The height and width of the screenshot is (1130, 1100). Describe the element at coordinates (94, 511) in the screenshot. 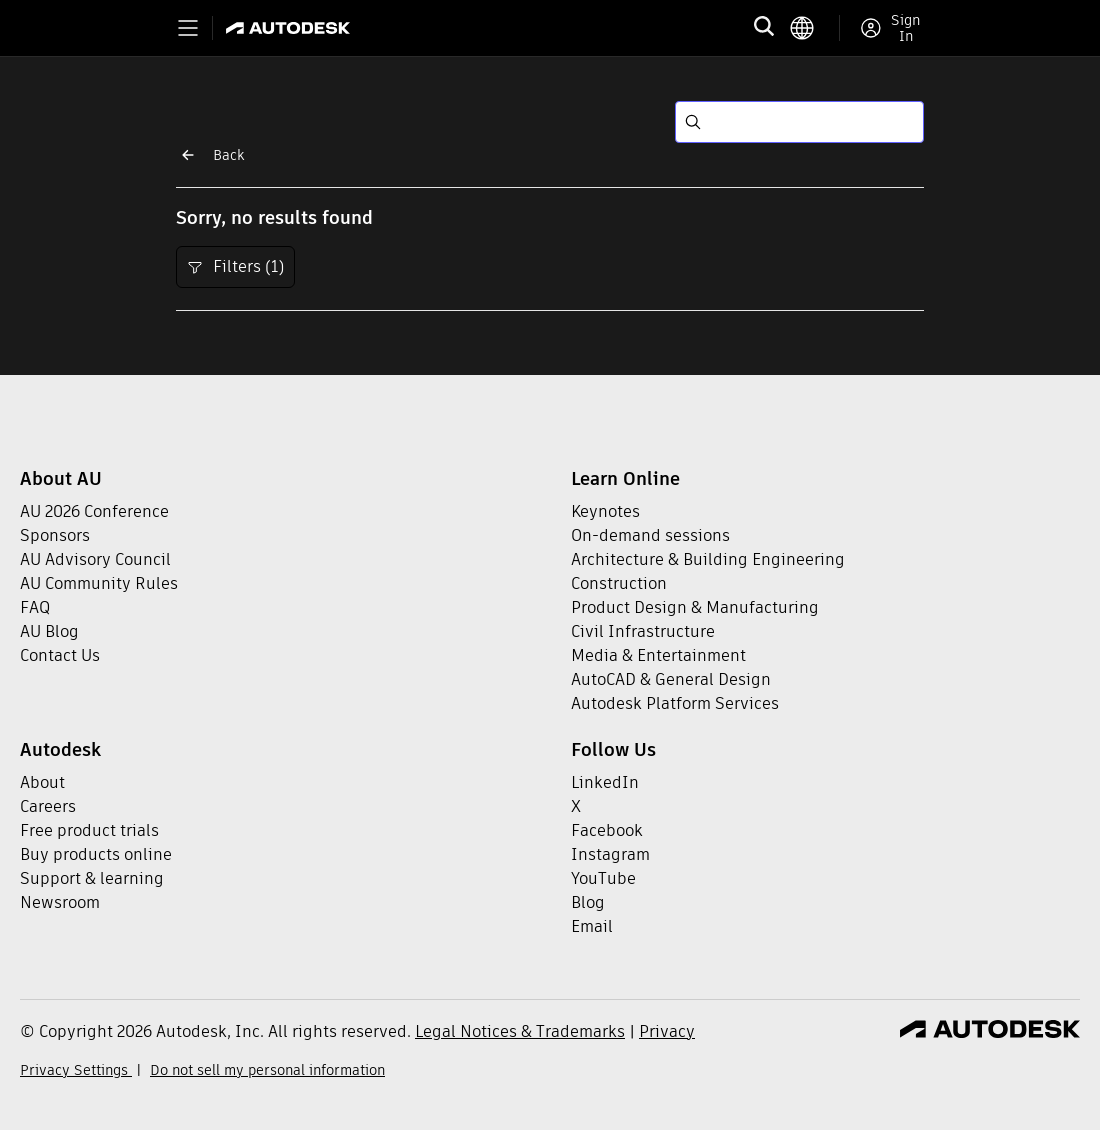

I see `AU 2026 Conference` at that location.